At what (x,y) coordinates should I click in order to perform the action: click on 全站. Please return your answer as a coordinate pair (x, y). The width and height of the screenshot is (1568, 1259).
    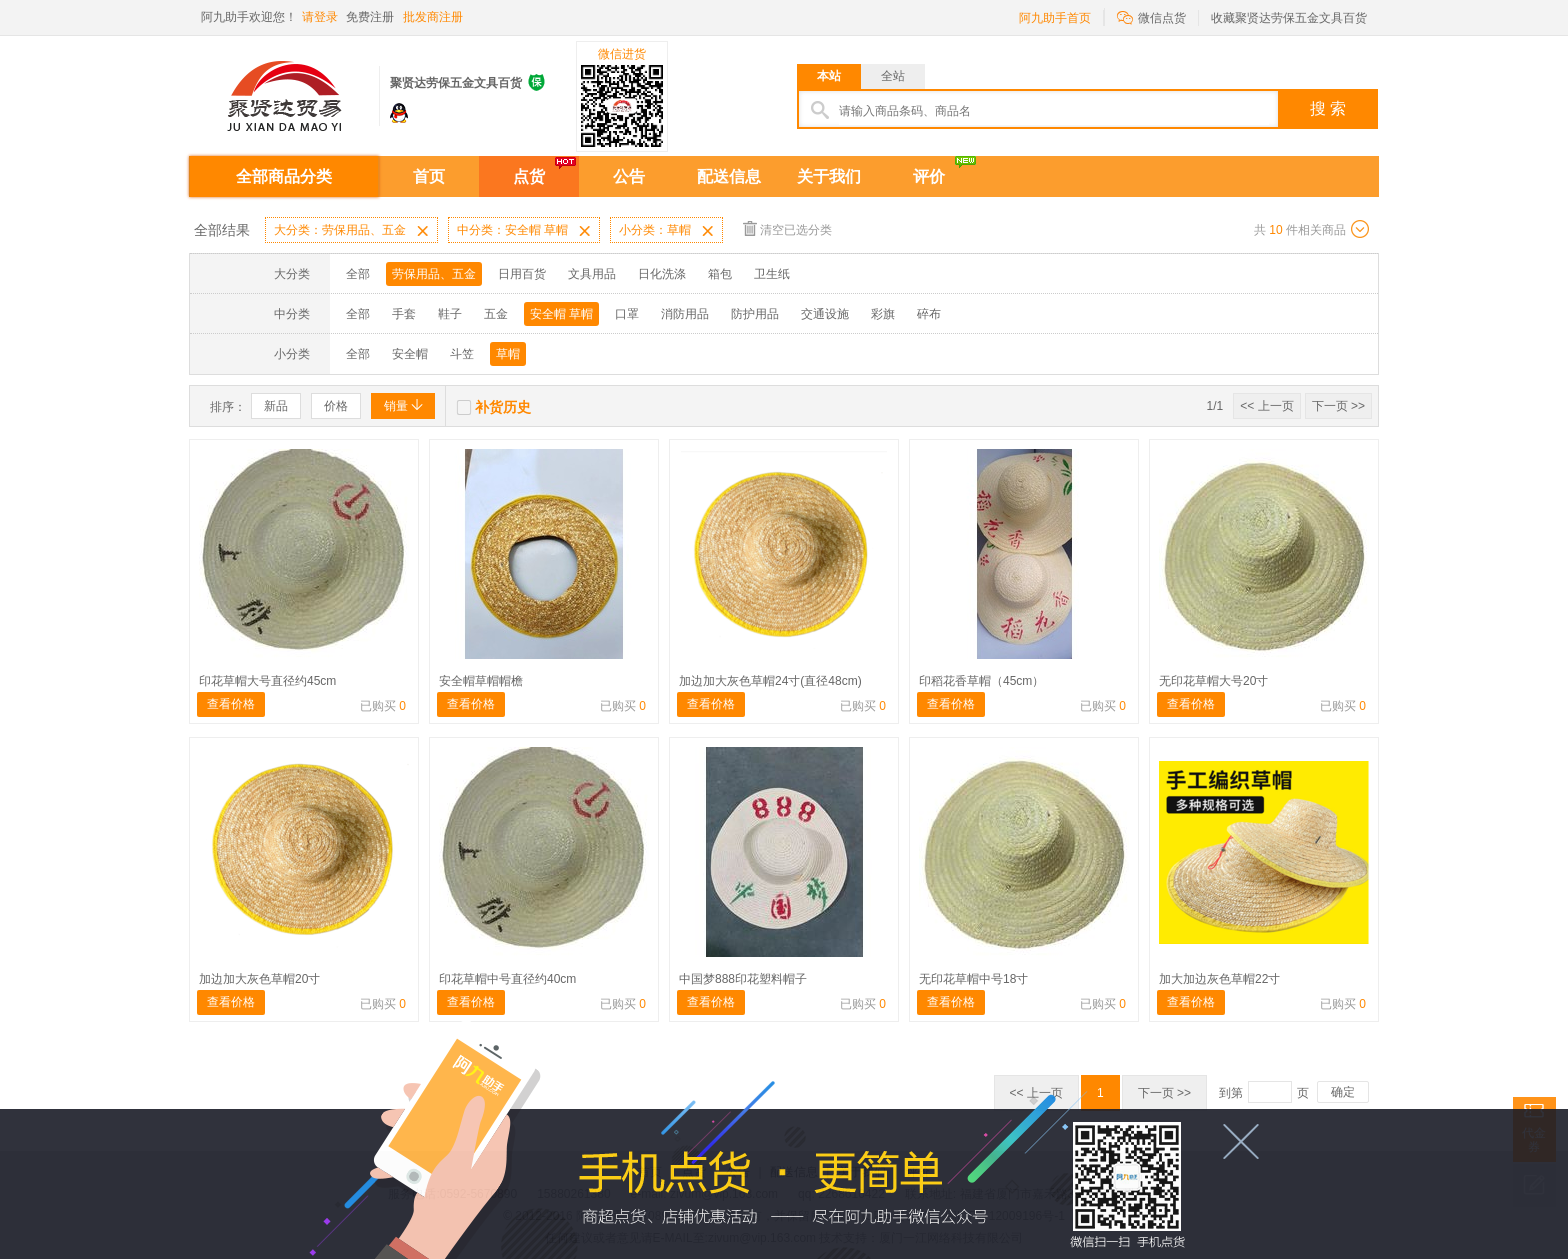
    Looking at the image, I should click on (893, 76).